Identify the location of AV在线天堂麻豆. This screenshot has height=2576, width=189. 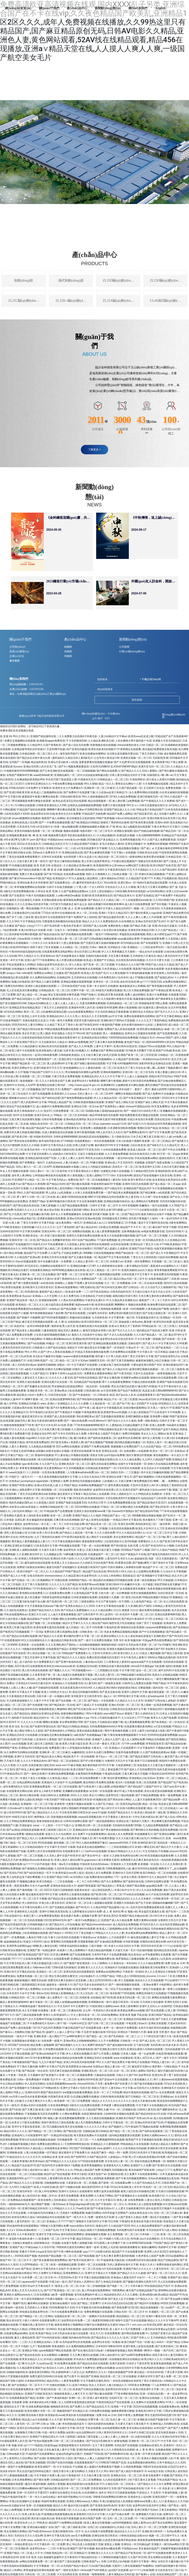
(167, 926).